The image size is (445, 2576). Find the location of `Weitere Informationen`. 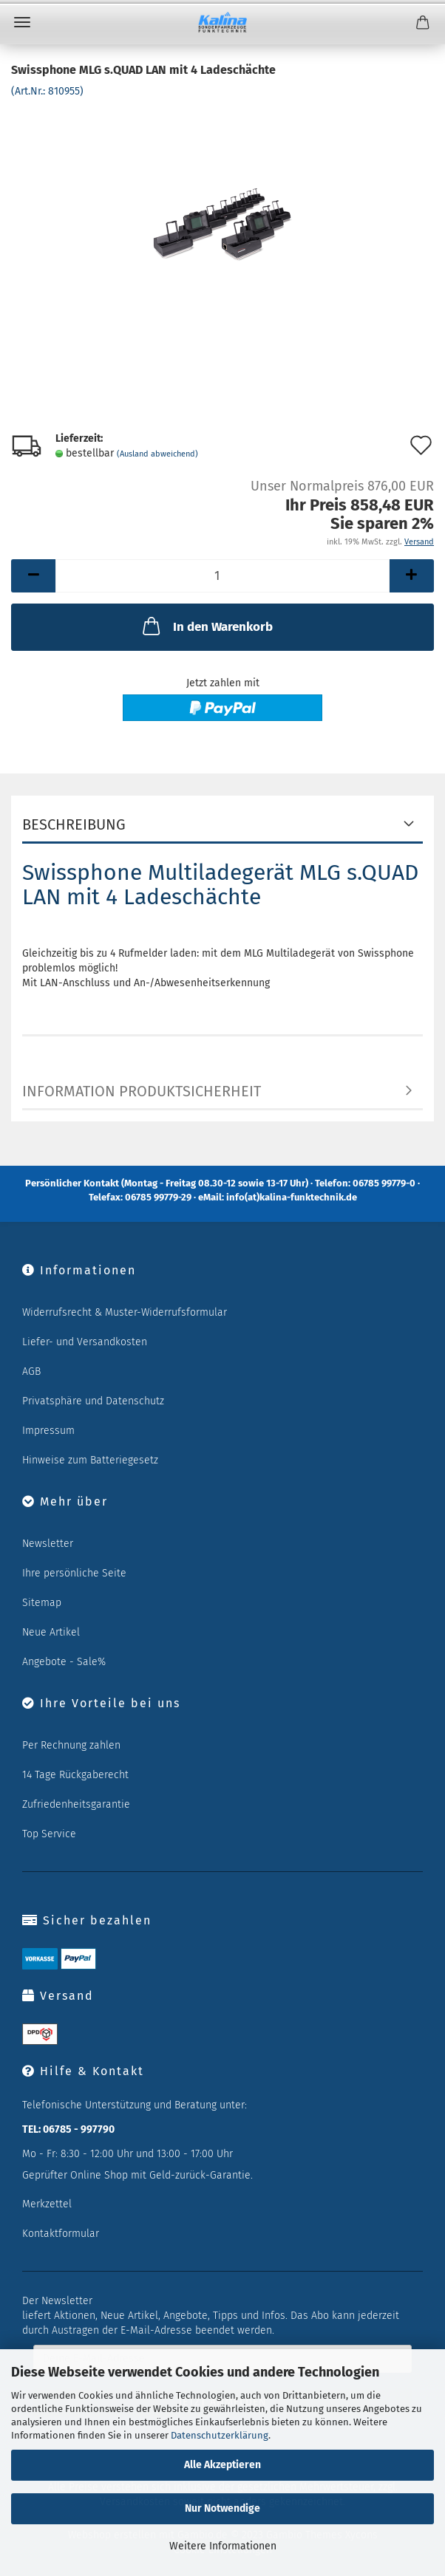

Weitere Informationen is located at coordinates (222, 2546).